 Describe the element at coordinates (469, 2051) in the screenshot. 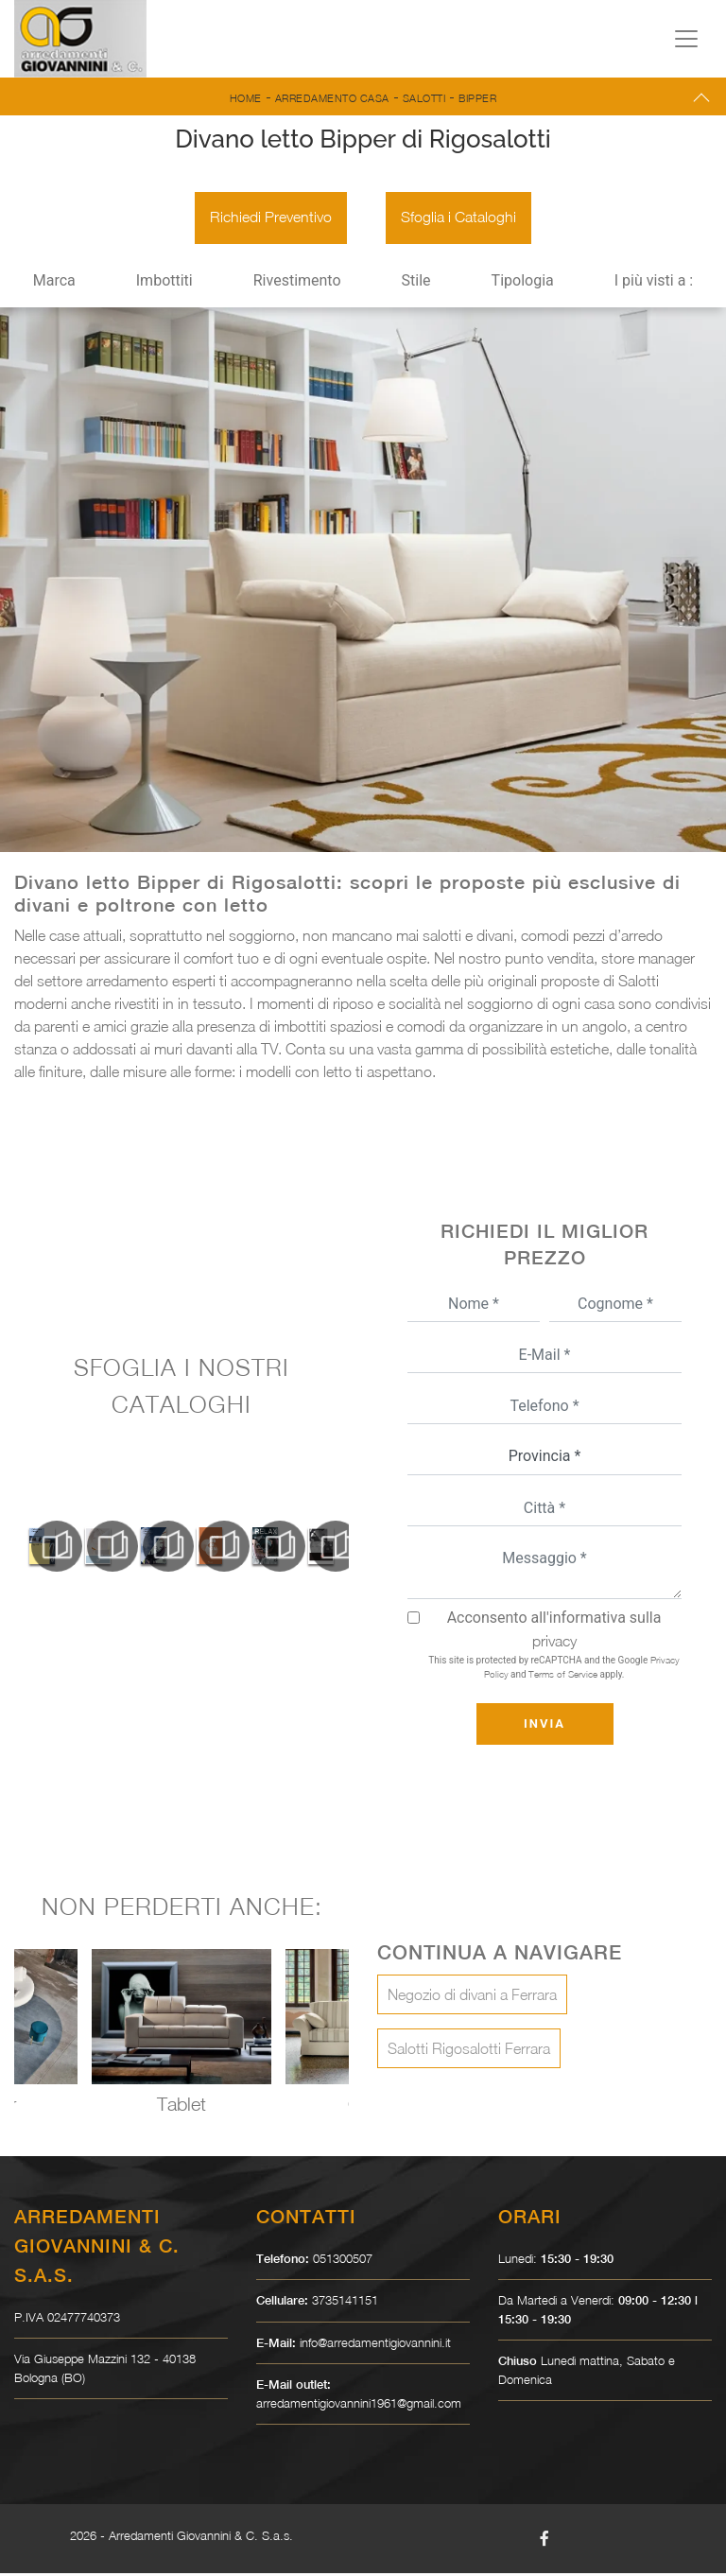

I see `Salotti Rigosalotti Ferrara` at that location.